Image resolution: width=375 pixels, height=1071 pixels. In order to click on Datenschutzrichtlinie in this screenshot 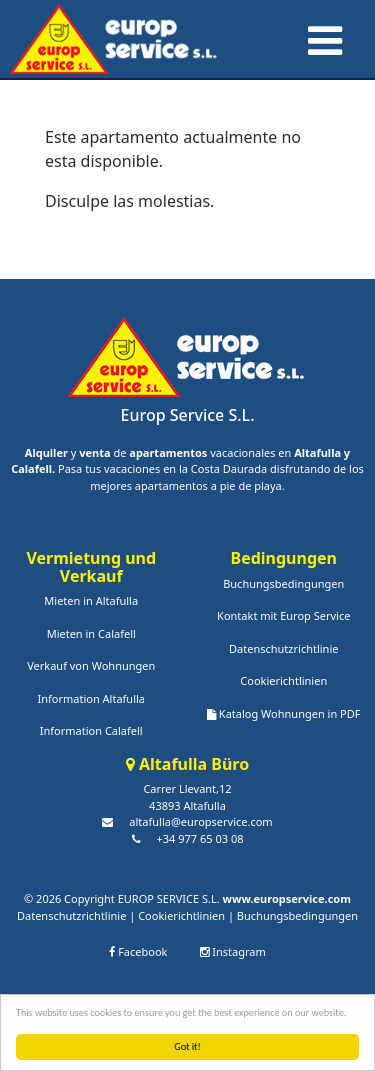, I will do `click(283, 648)`.